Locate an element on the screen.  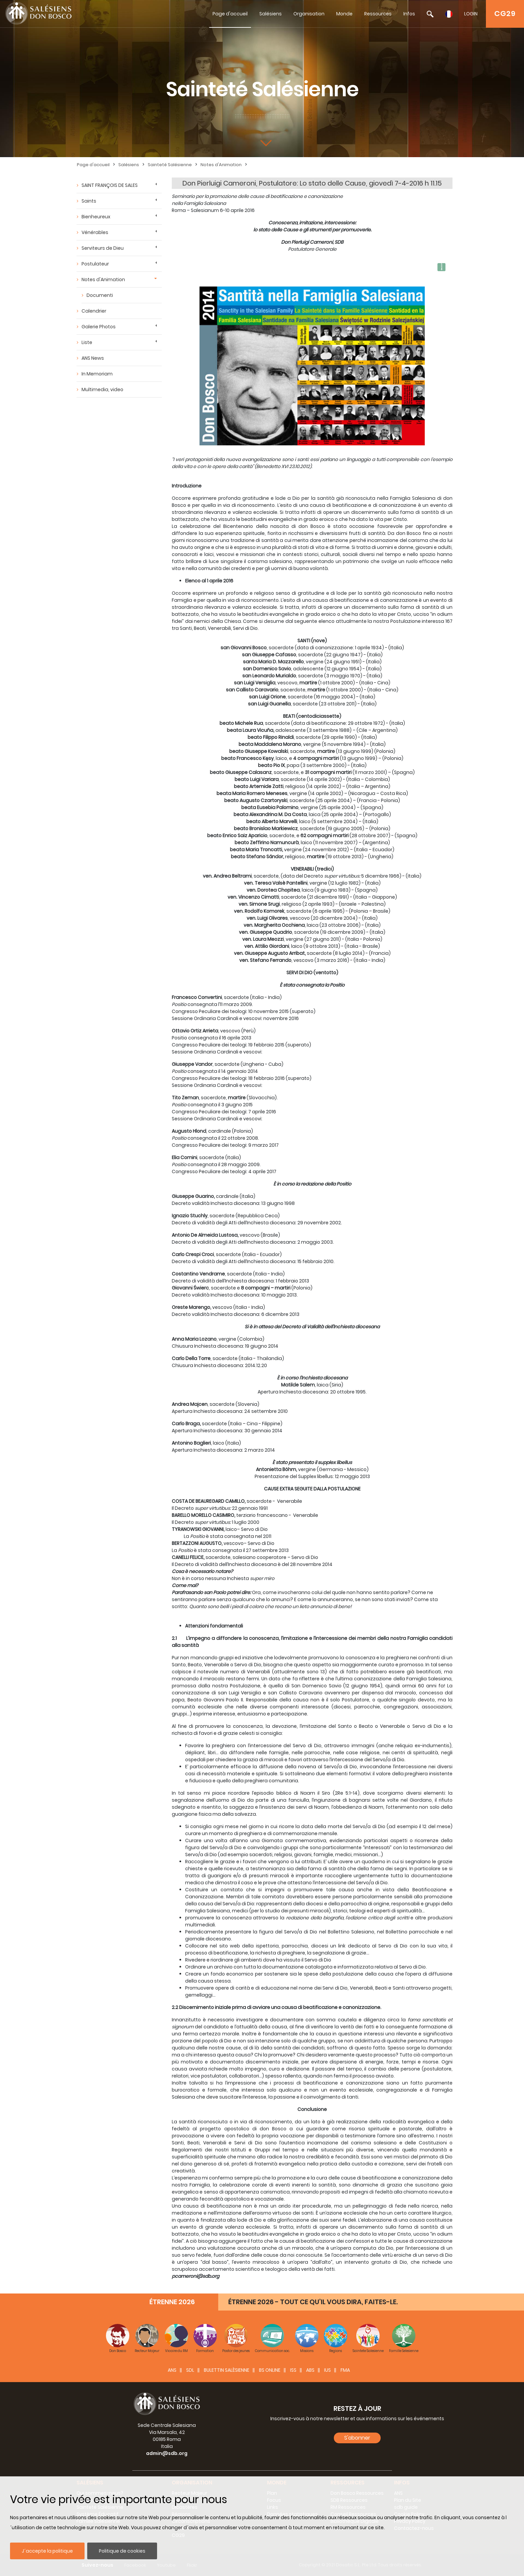
S'abonner is located at coordinates (357, 2438).